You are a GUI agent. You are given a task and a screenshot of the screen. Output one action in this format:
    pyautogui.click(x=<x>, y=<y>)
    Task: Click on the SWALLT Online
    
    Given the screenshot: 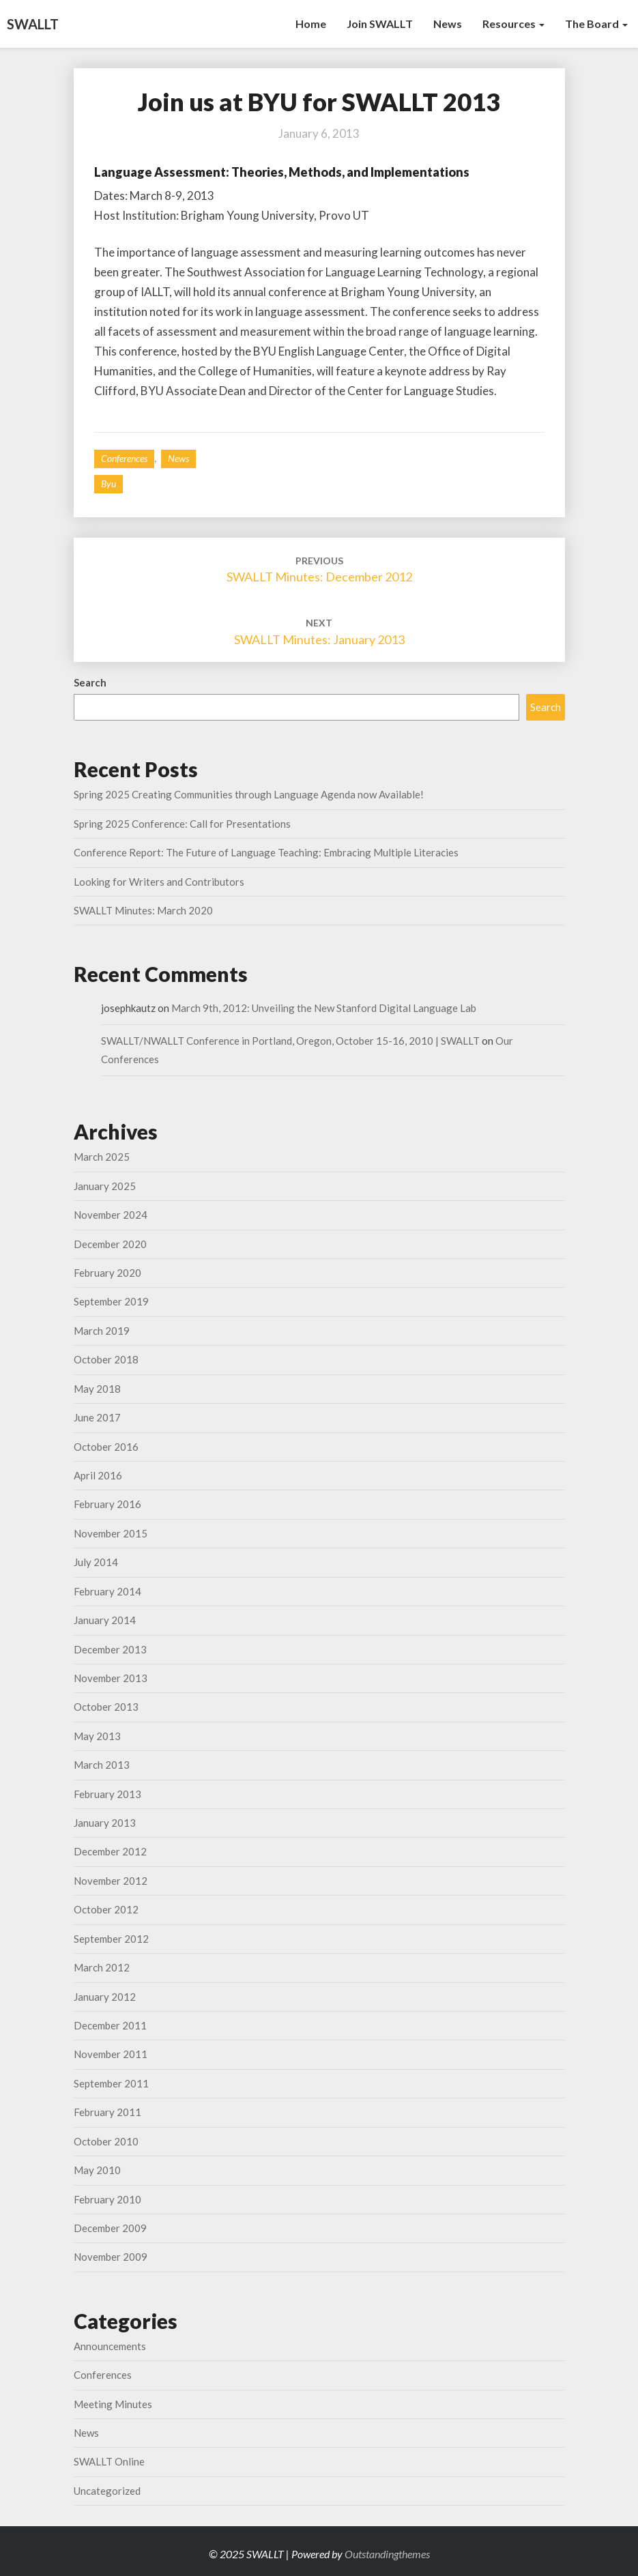 What is the action you would take?
    pyautogui.click(x=109, y=2461)
    